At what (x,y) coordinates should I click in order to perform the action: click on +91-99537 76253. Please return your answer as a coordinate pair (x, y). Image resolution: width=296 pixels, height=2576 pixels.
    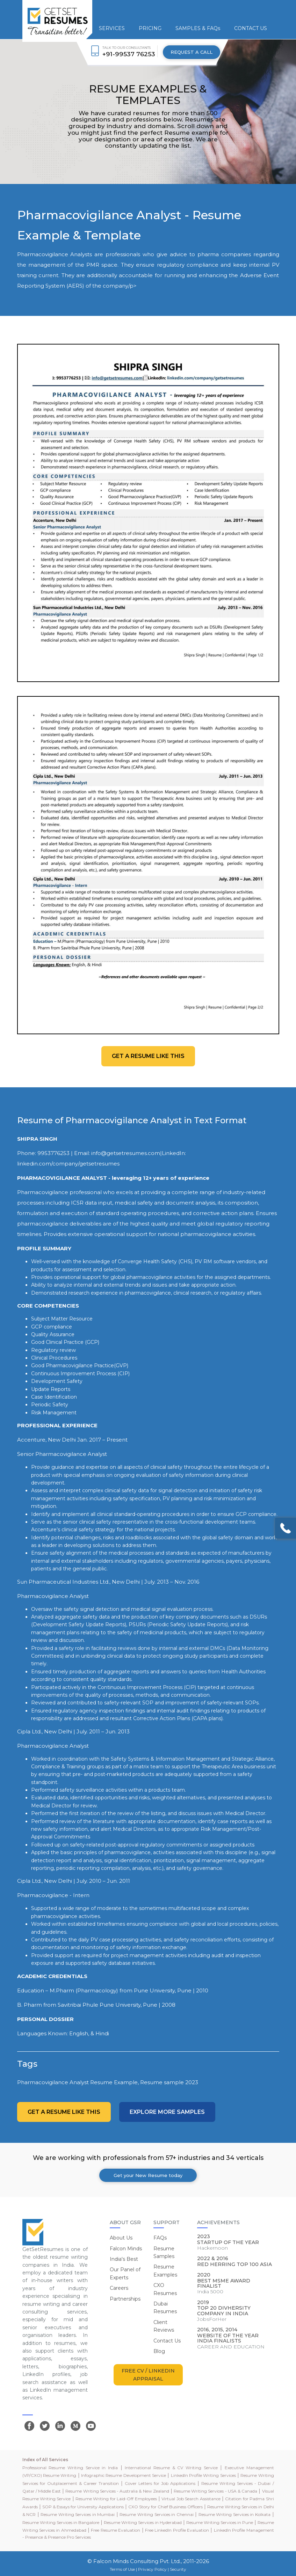
    Looking at the image, I should click on (128, 54).